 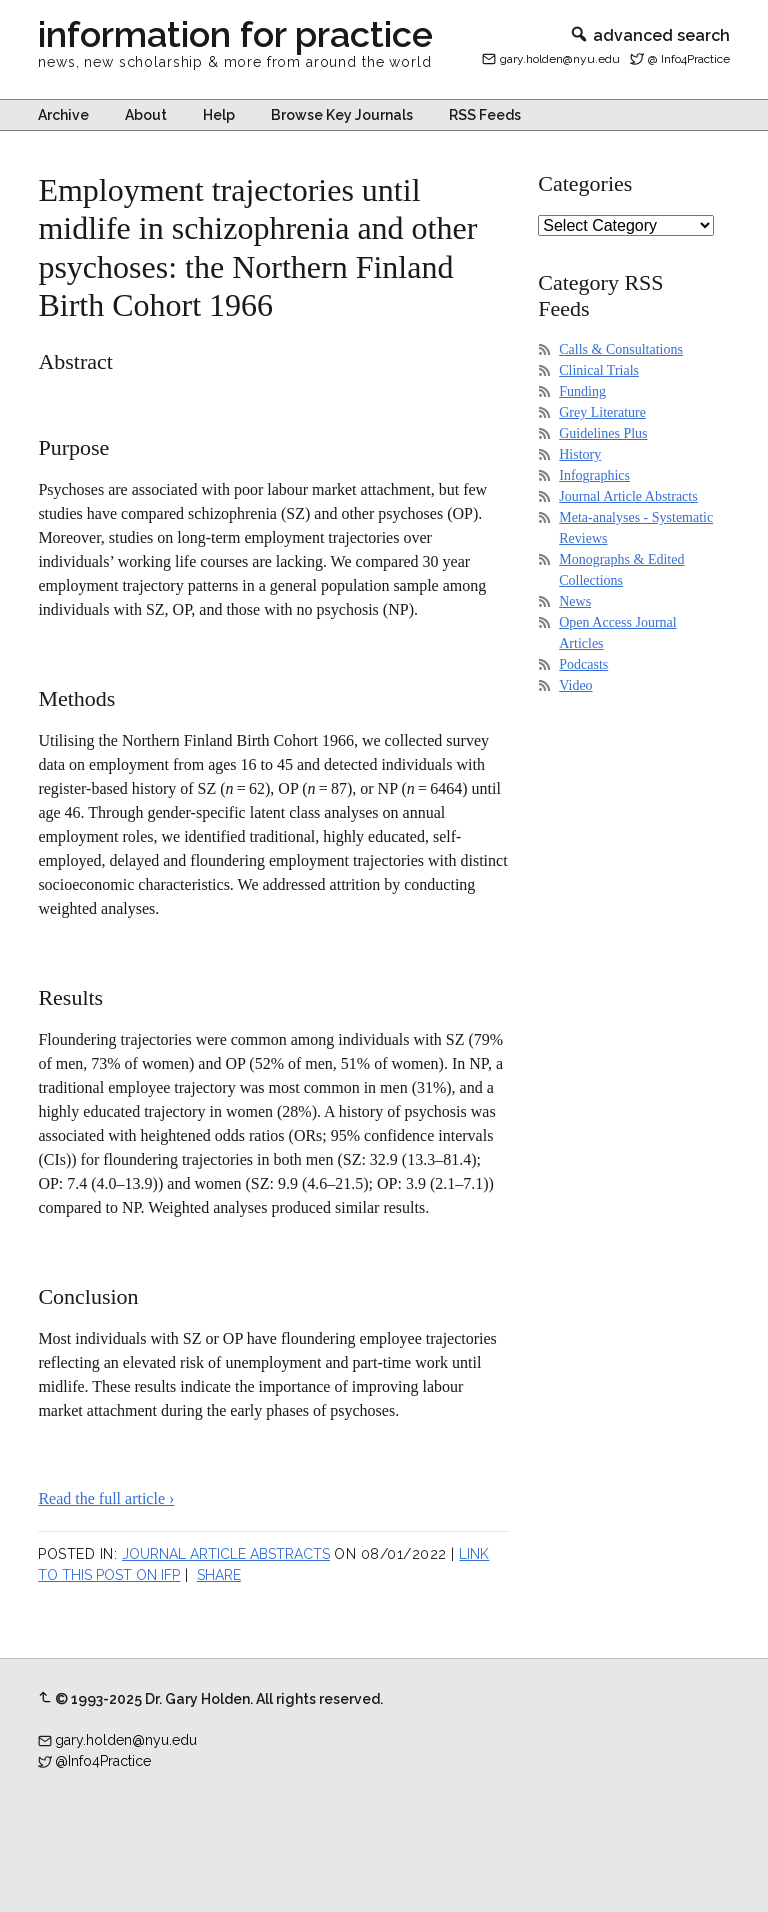 I want to click on Video, so click(x=575, y=685).